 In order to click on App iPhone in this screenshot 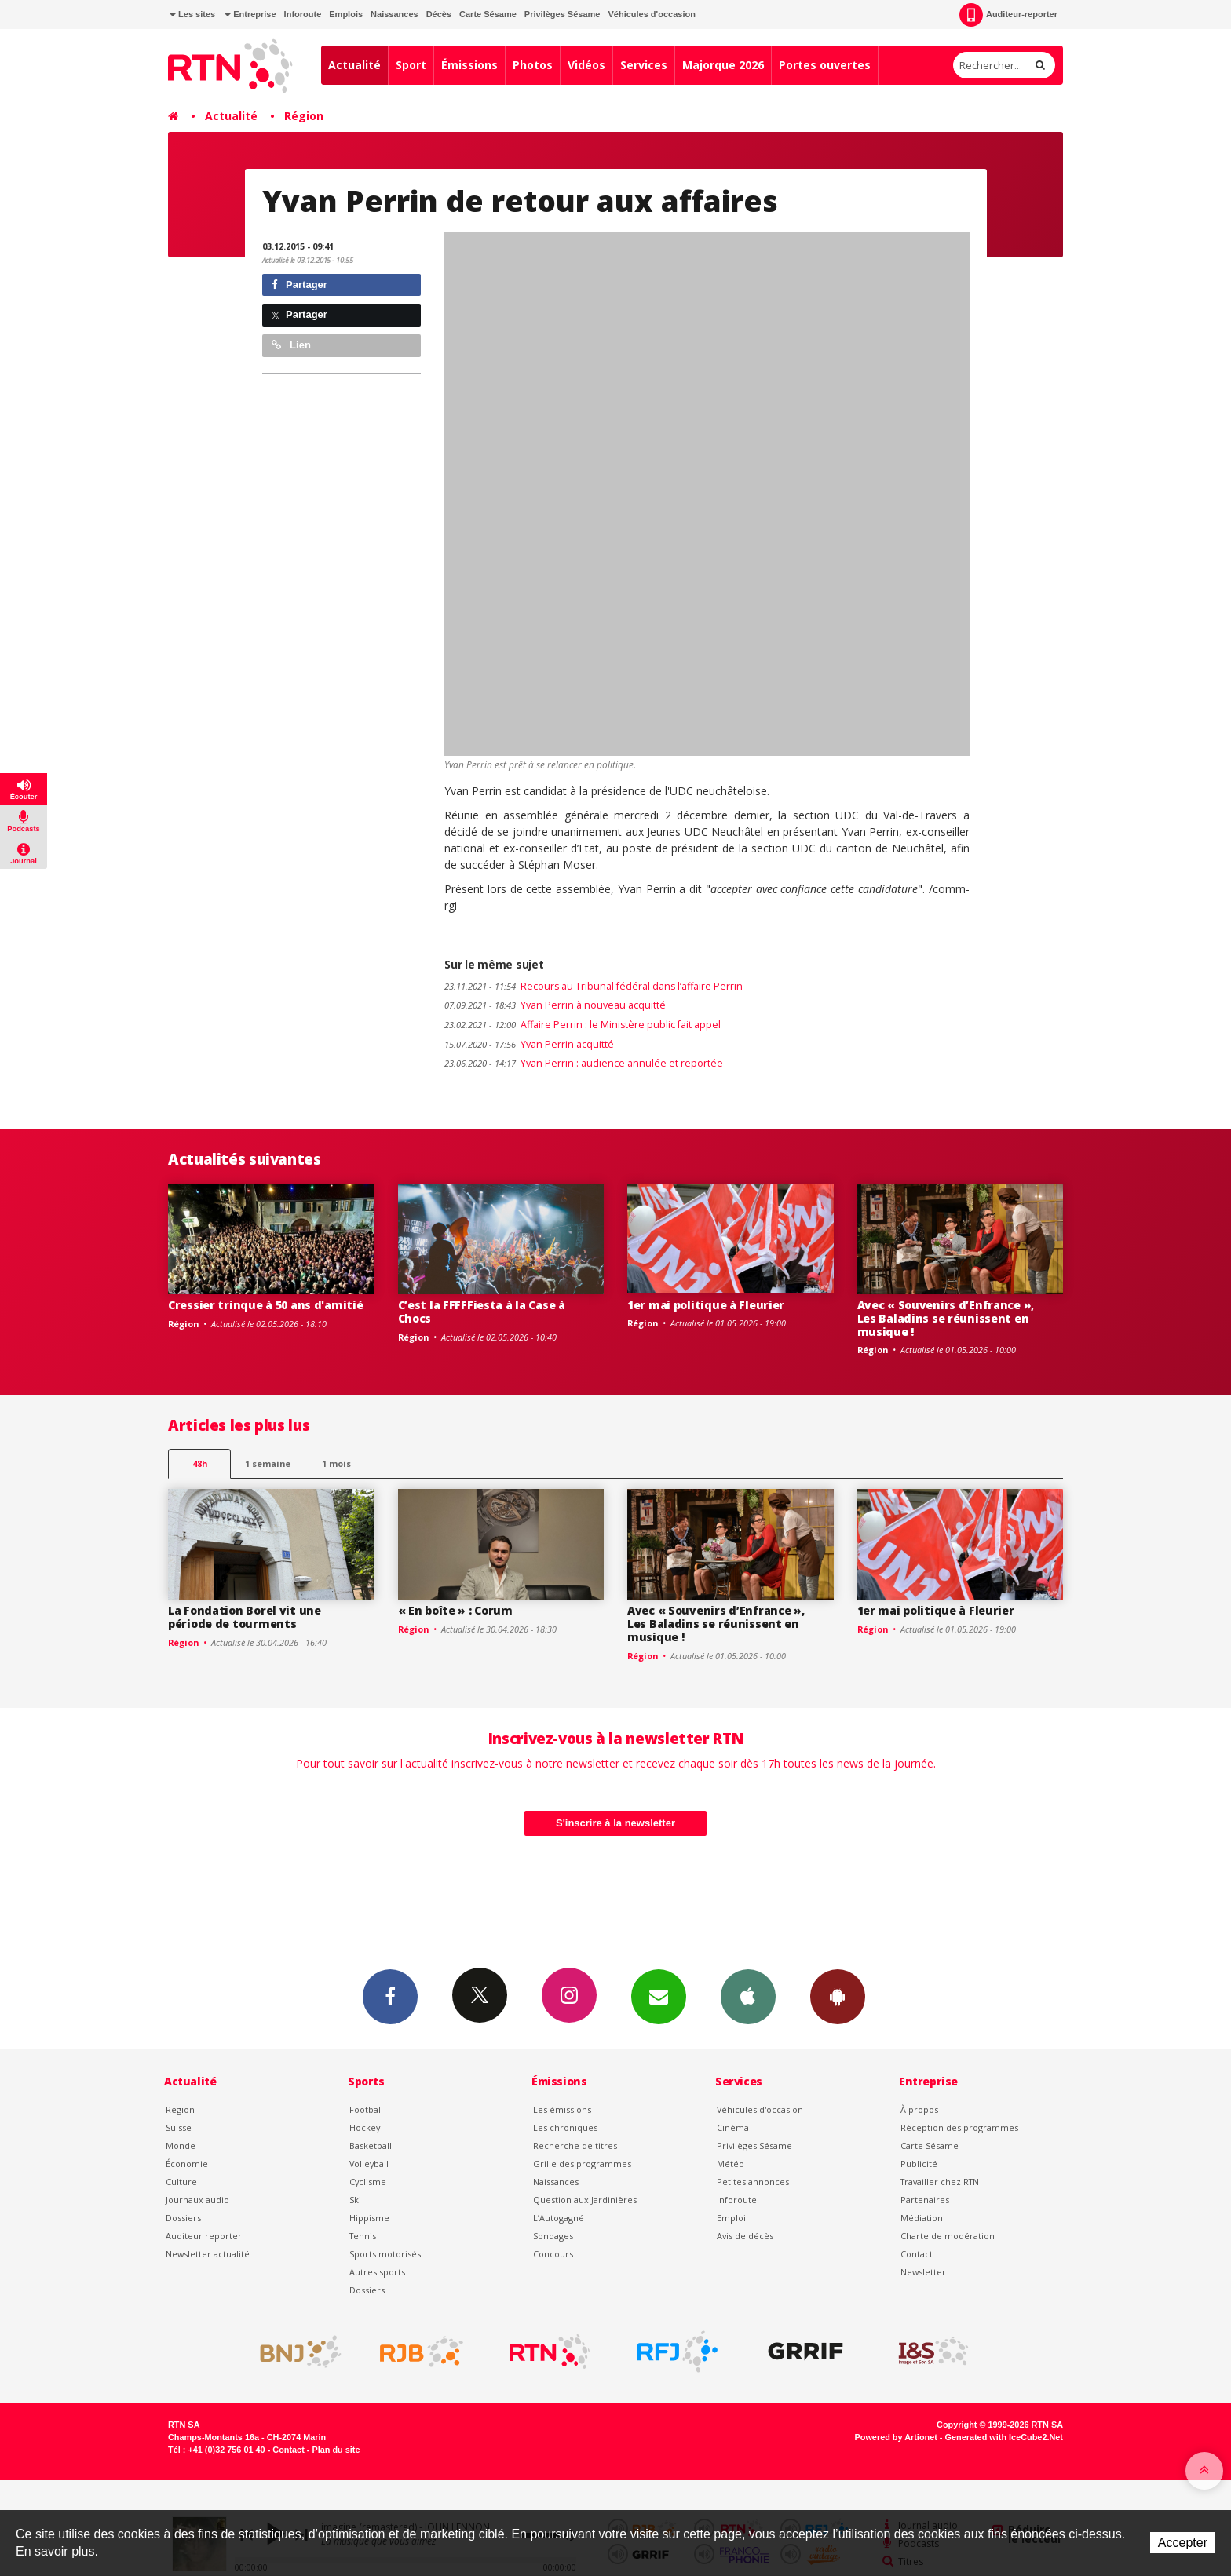, I will do `click(748, 1996)`.